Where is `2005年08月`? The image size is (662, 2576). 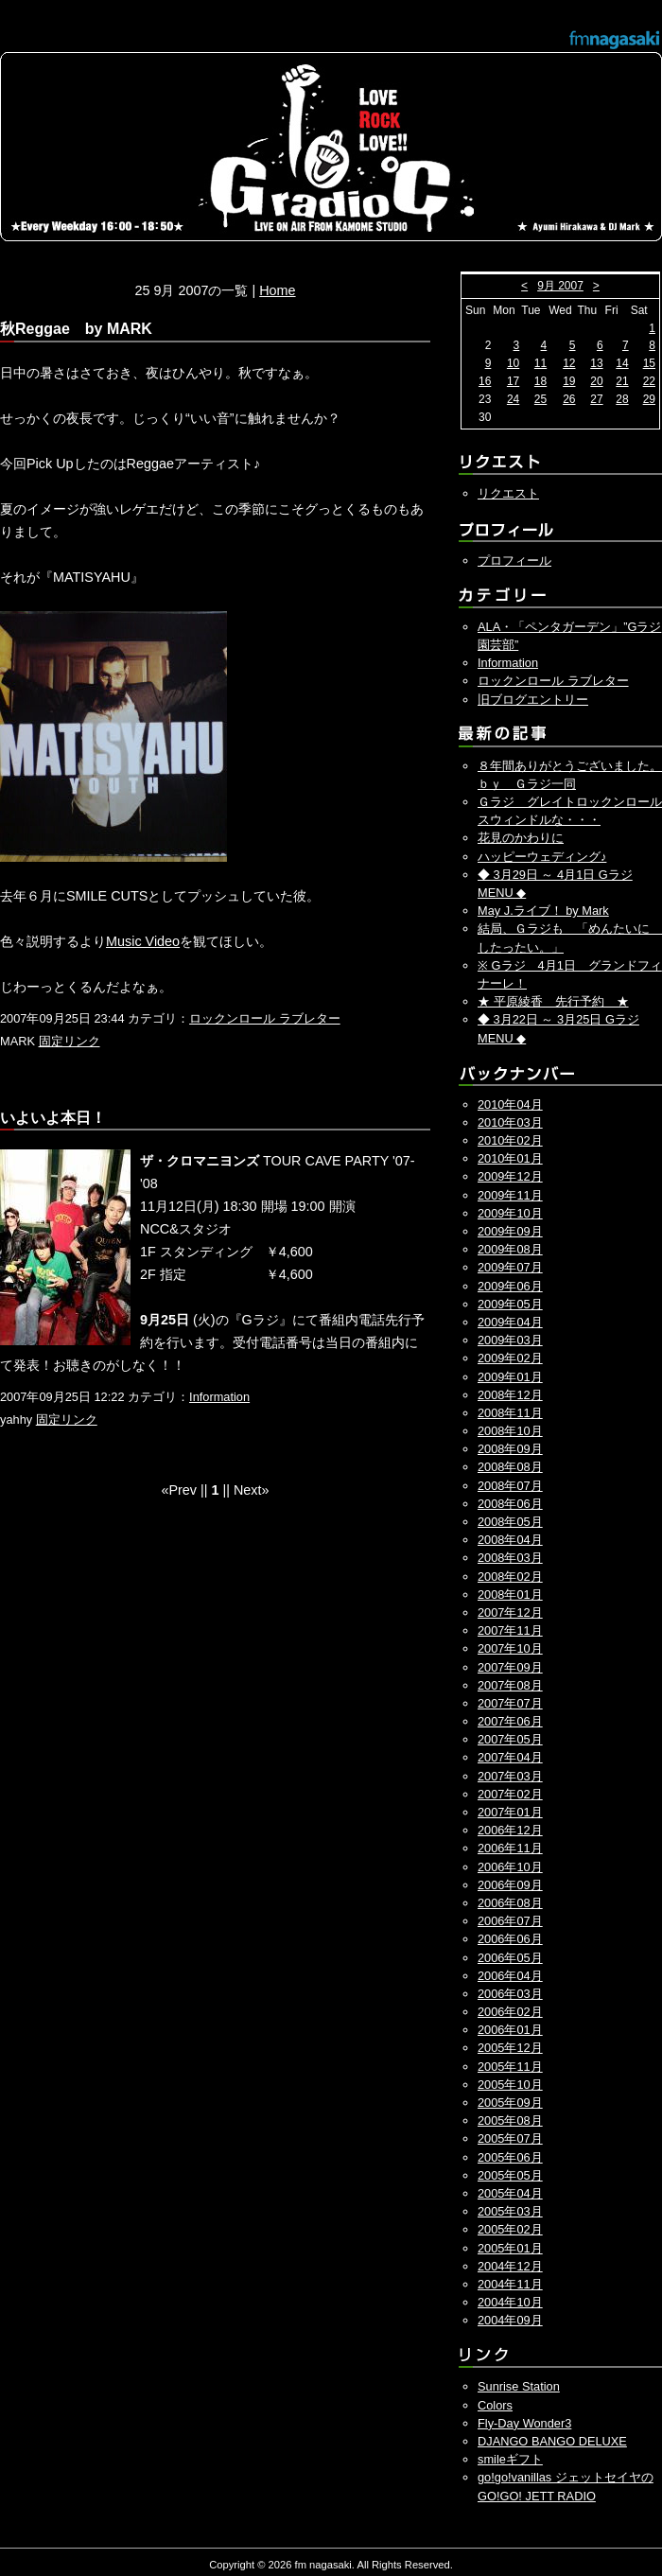 2005年08月 is located at coordinates (510, 2120).